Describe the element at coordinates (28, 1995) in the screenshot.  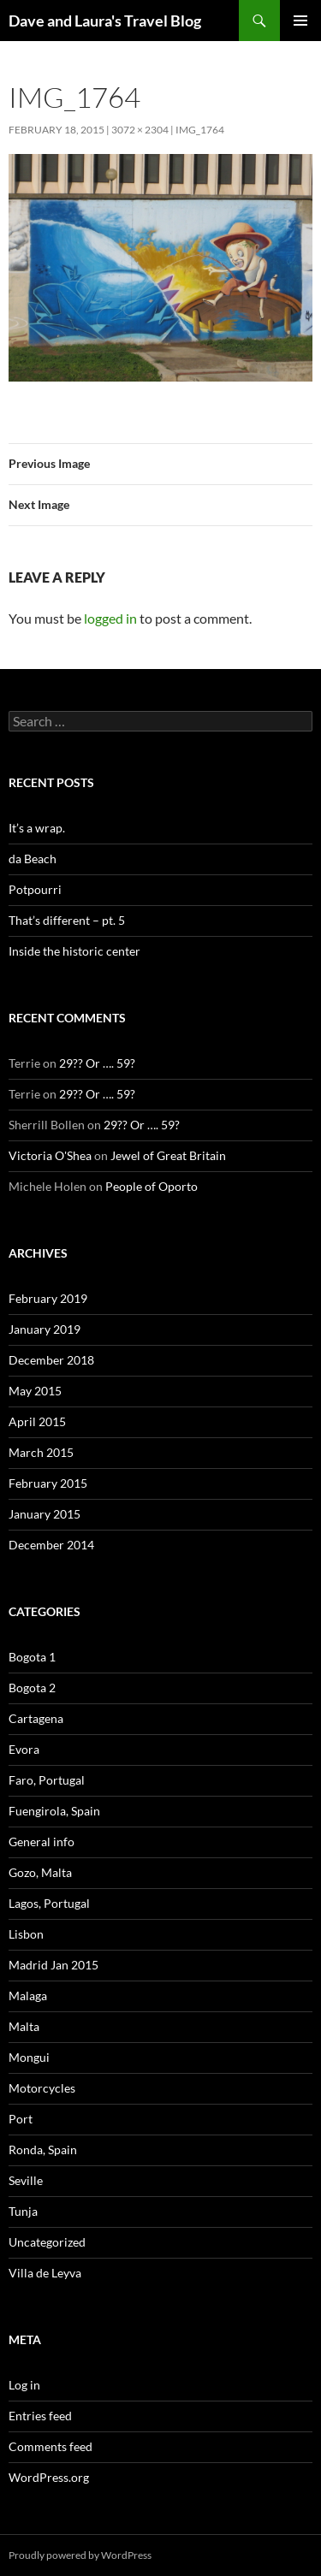
I see `Malaga` at that location.